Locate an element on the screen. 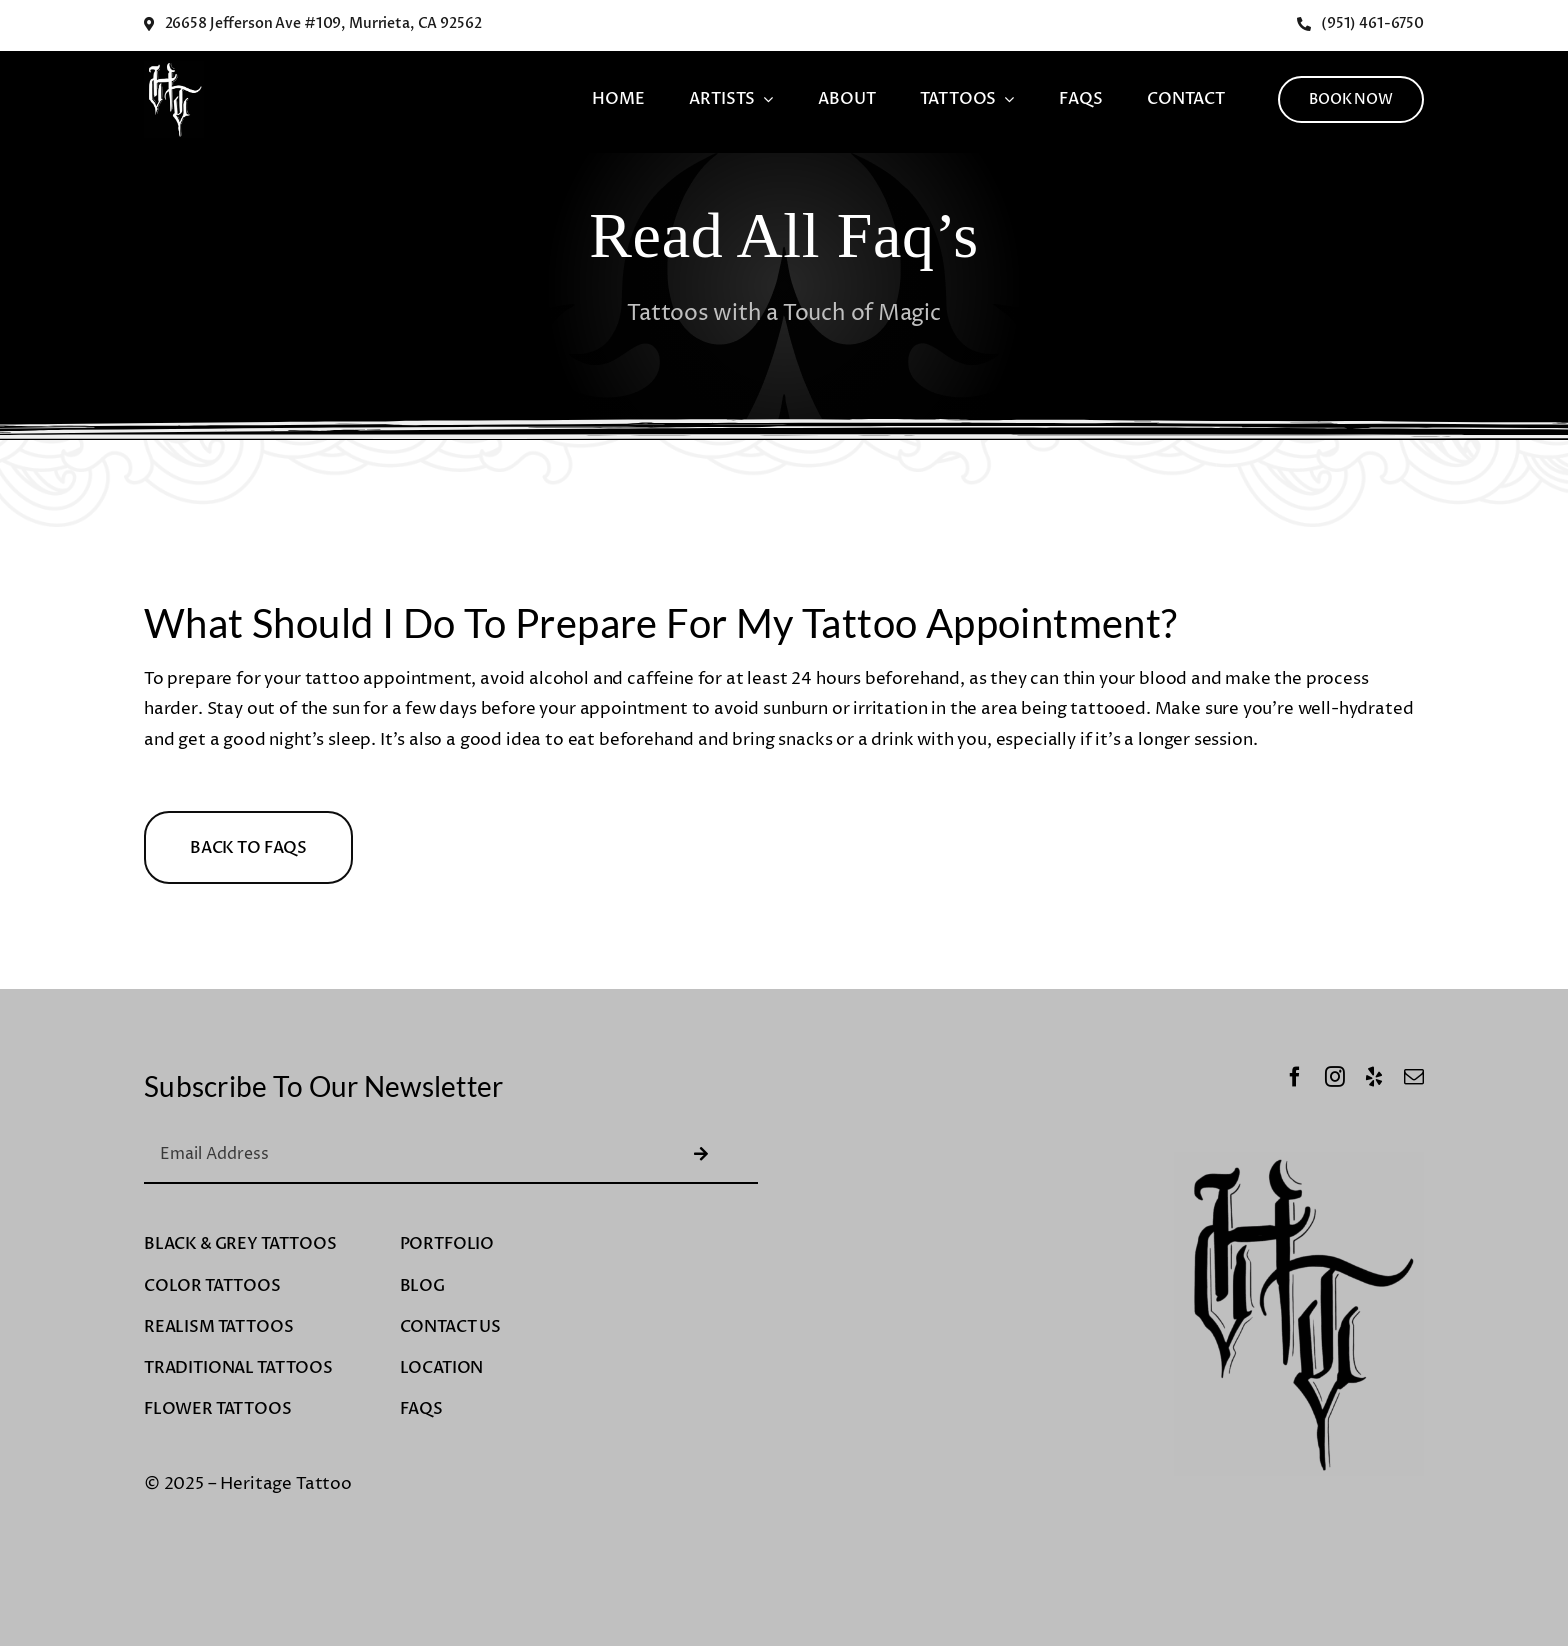  [Untitled design-8] is located at coordinates (174, 69).